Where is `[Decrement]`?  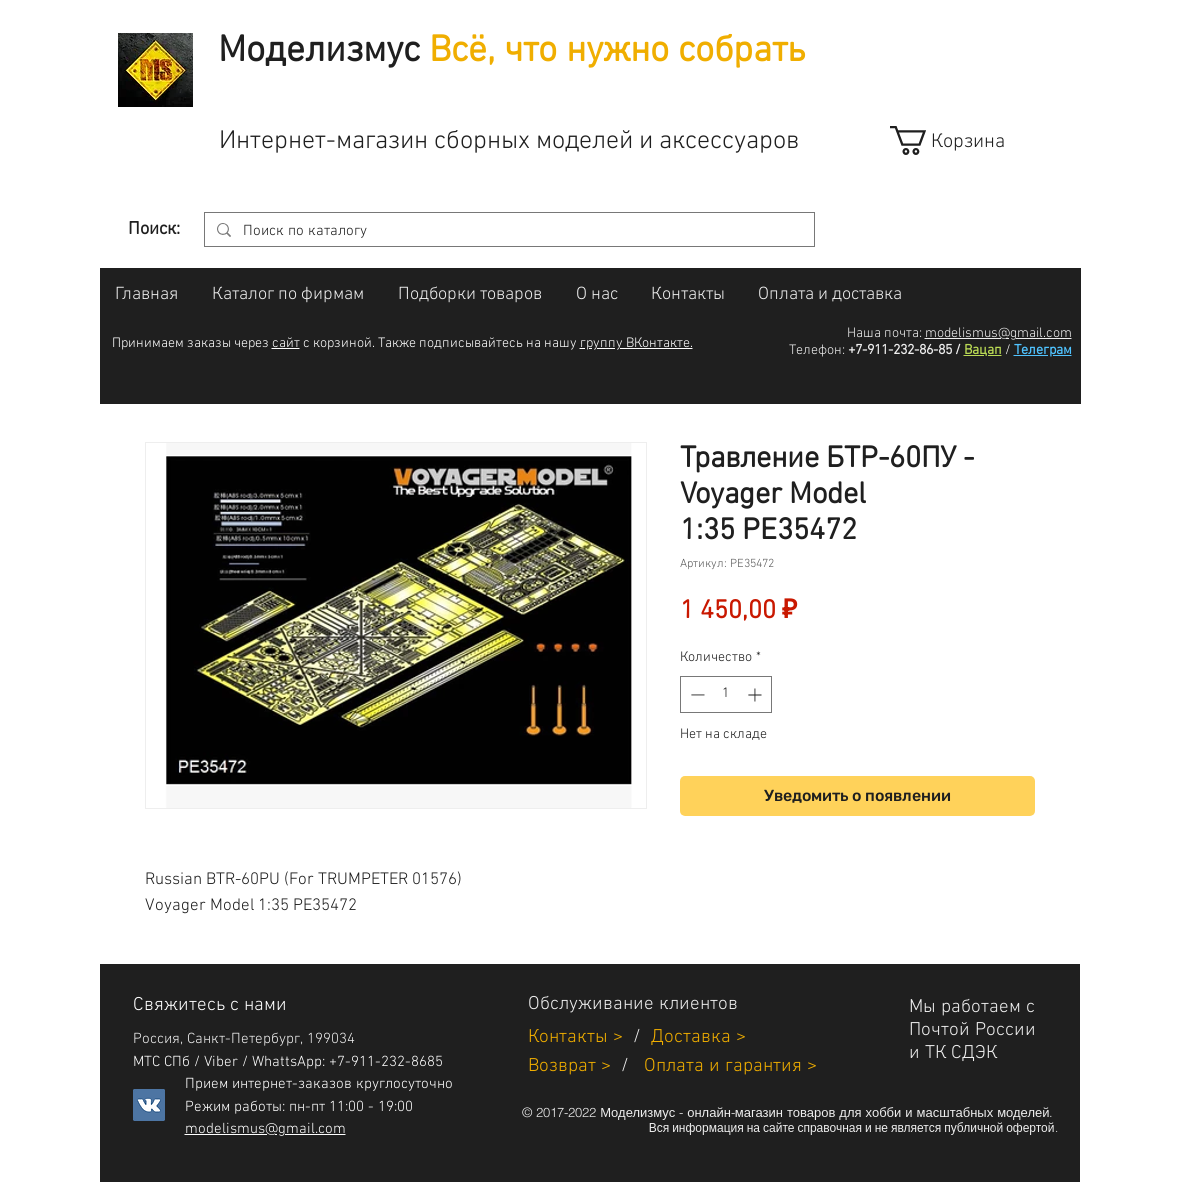 [Decrement] is located at coordinates (695, 694).